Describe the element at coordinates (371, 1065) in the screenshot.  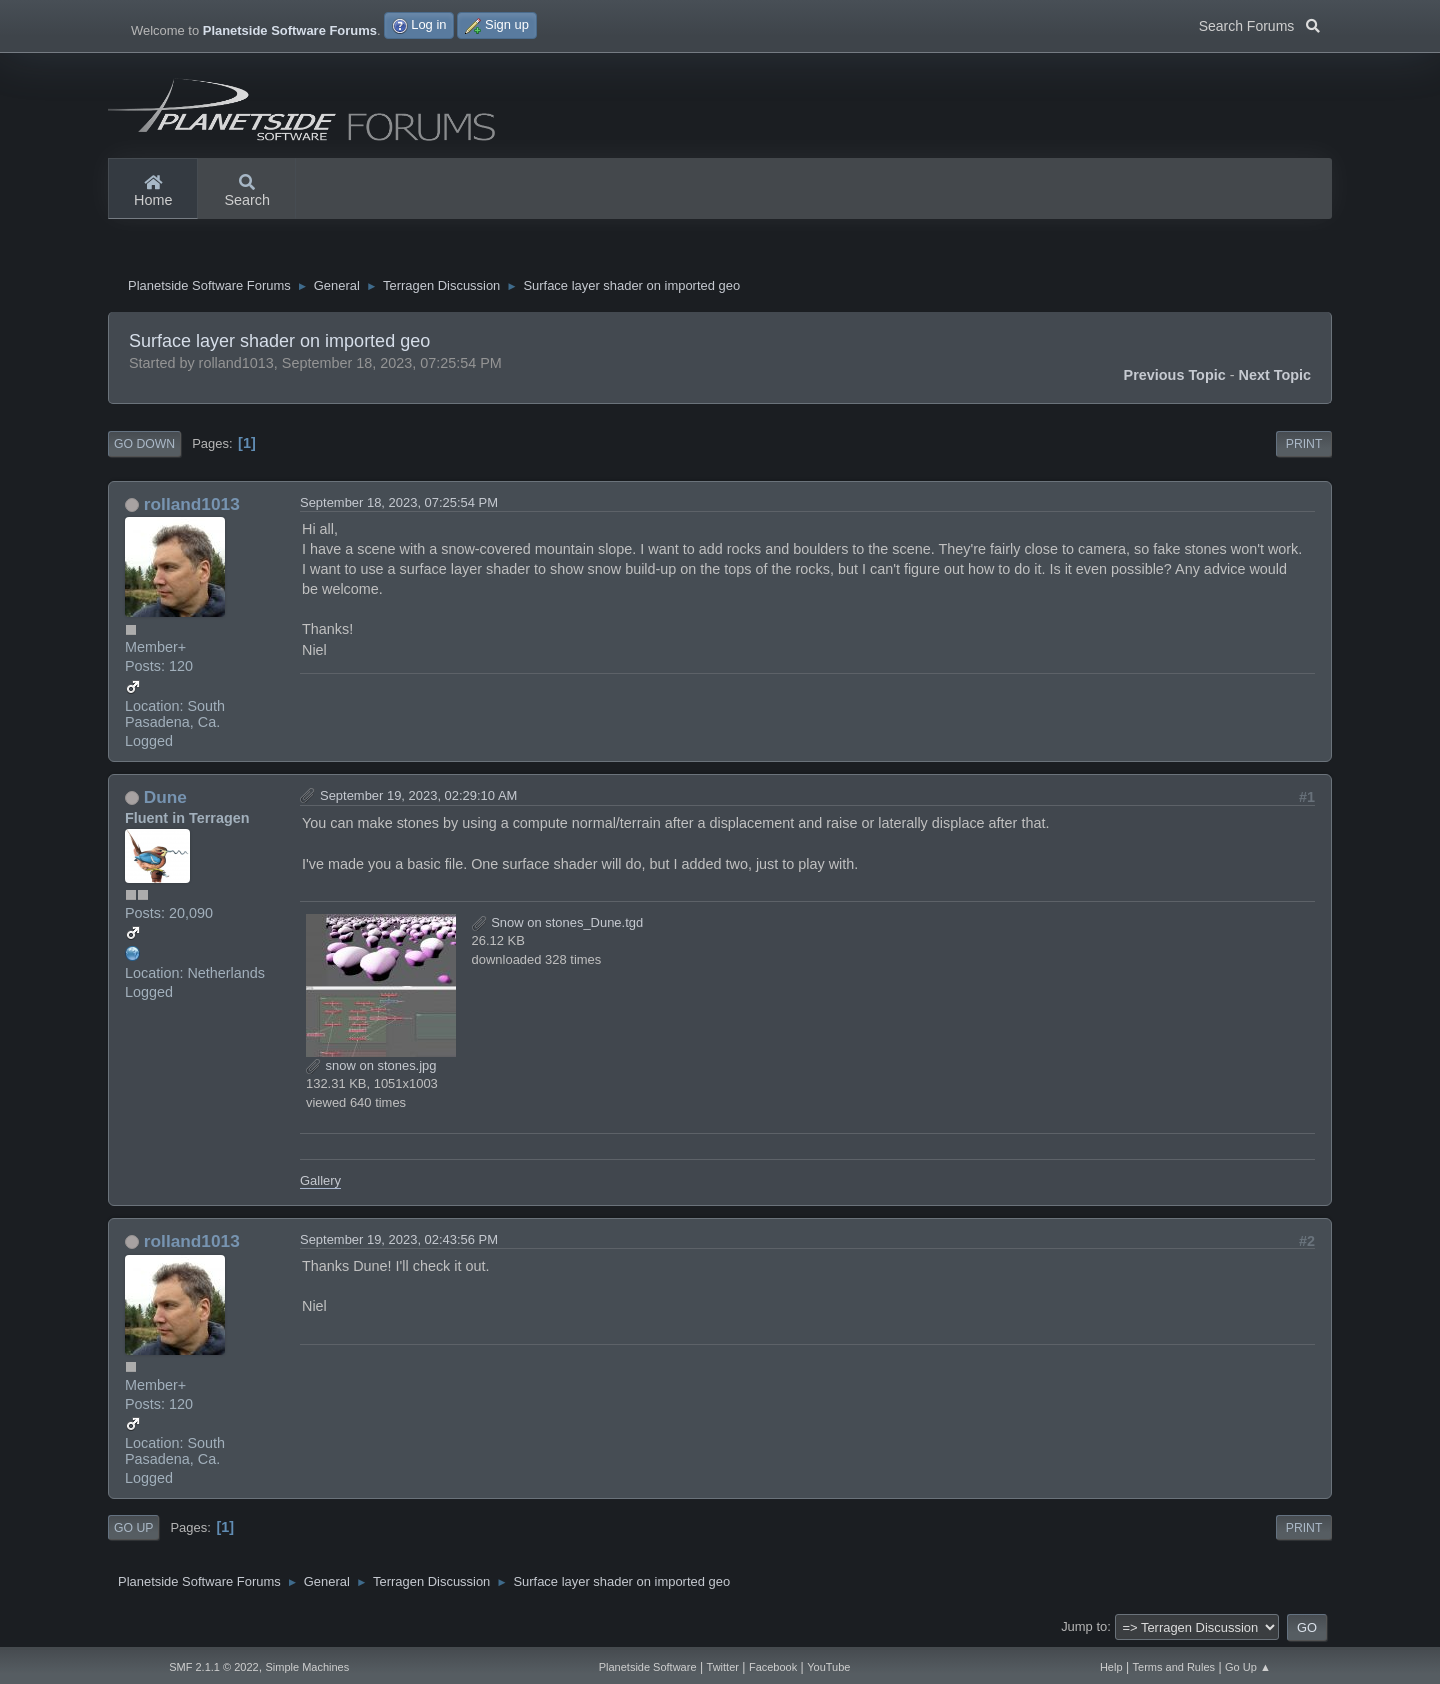
I see `snow on stones.jpg` at that location.